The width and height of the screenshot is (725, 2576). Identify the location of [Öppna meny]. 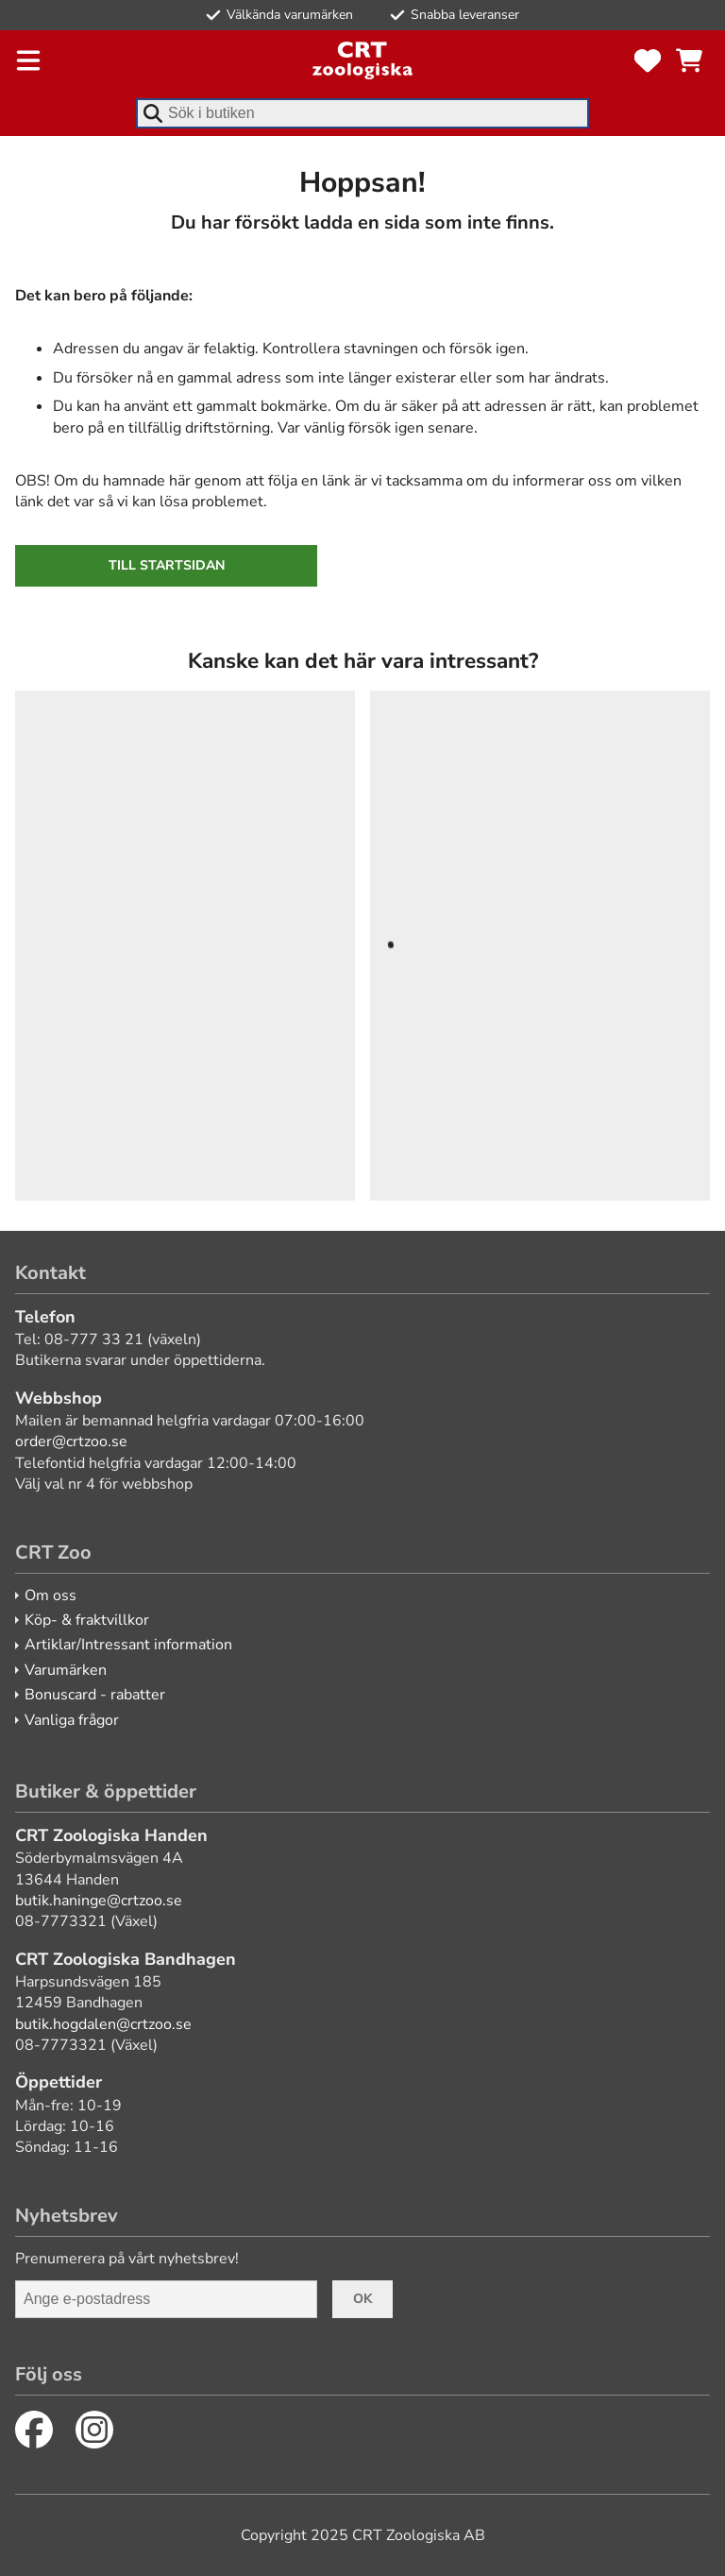
(28, 60).